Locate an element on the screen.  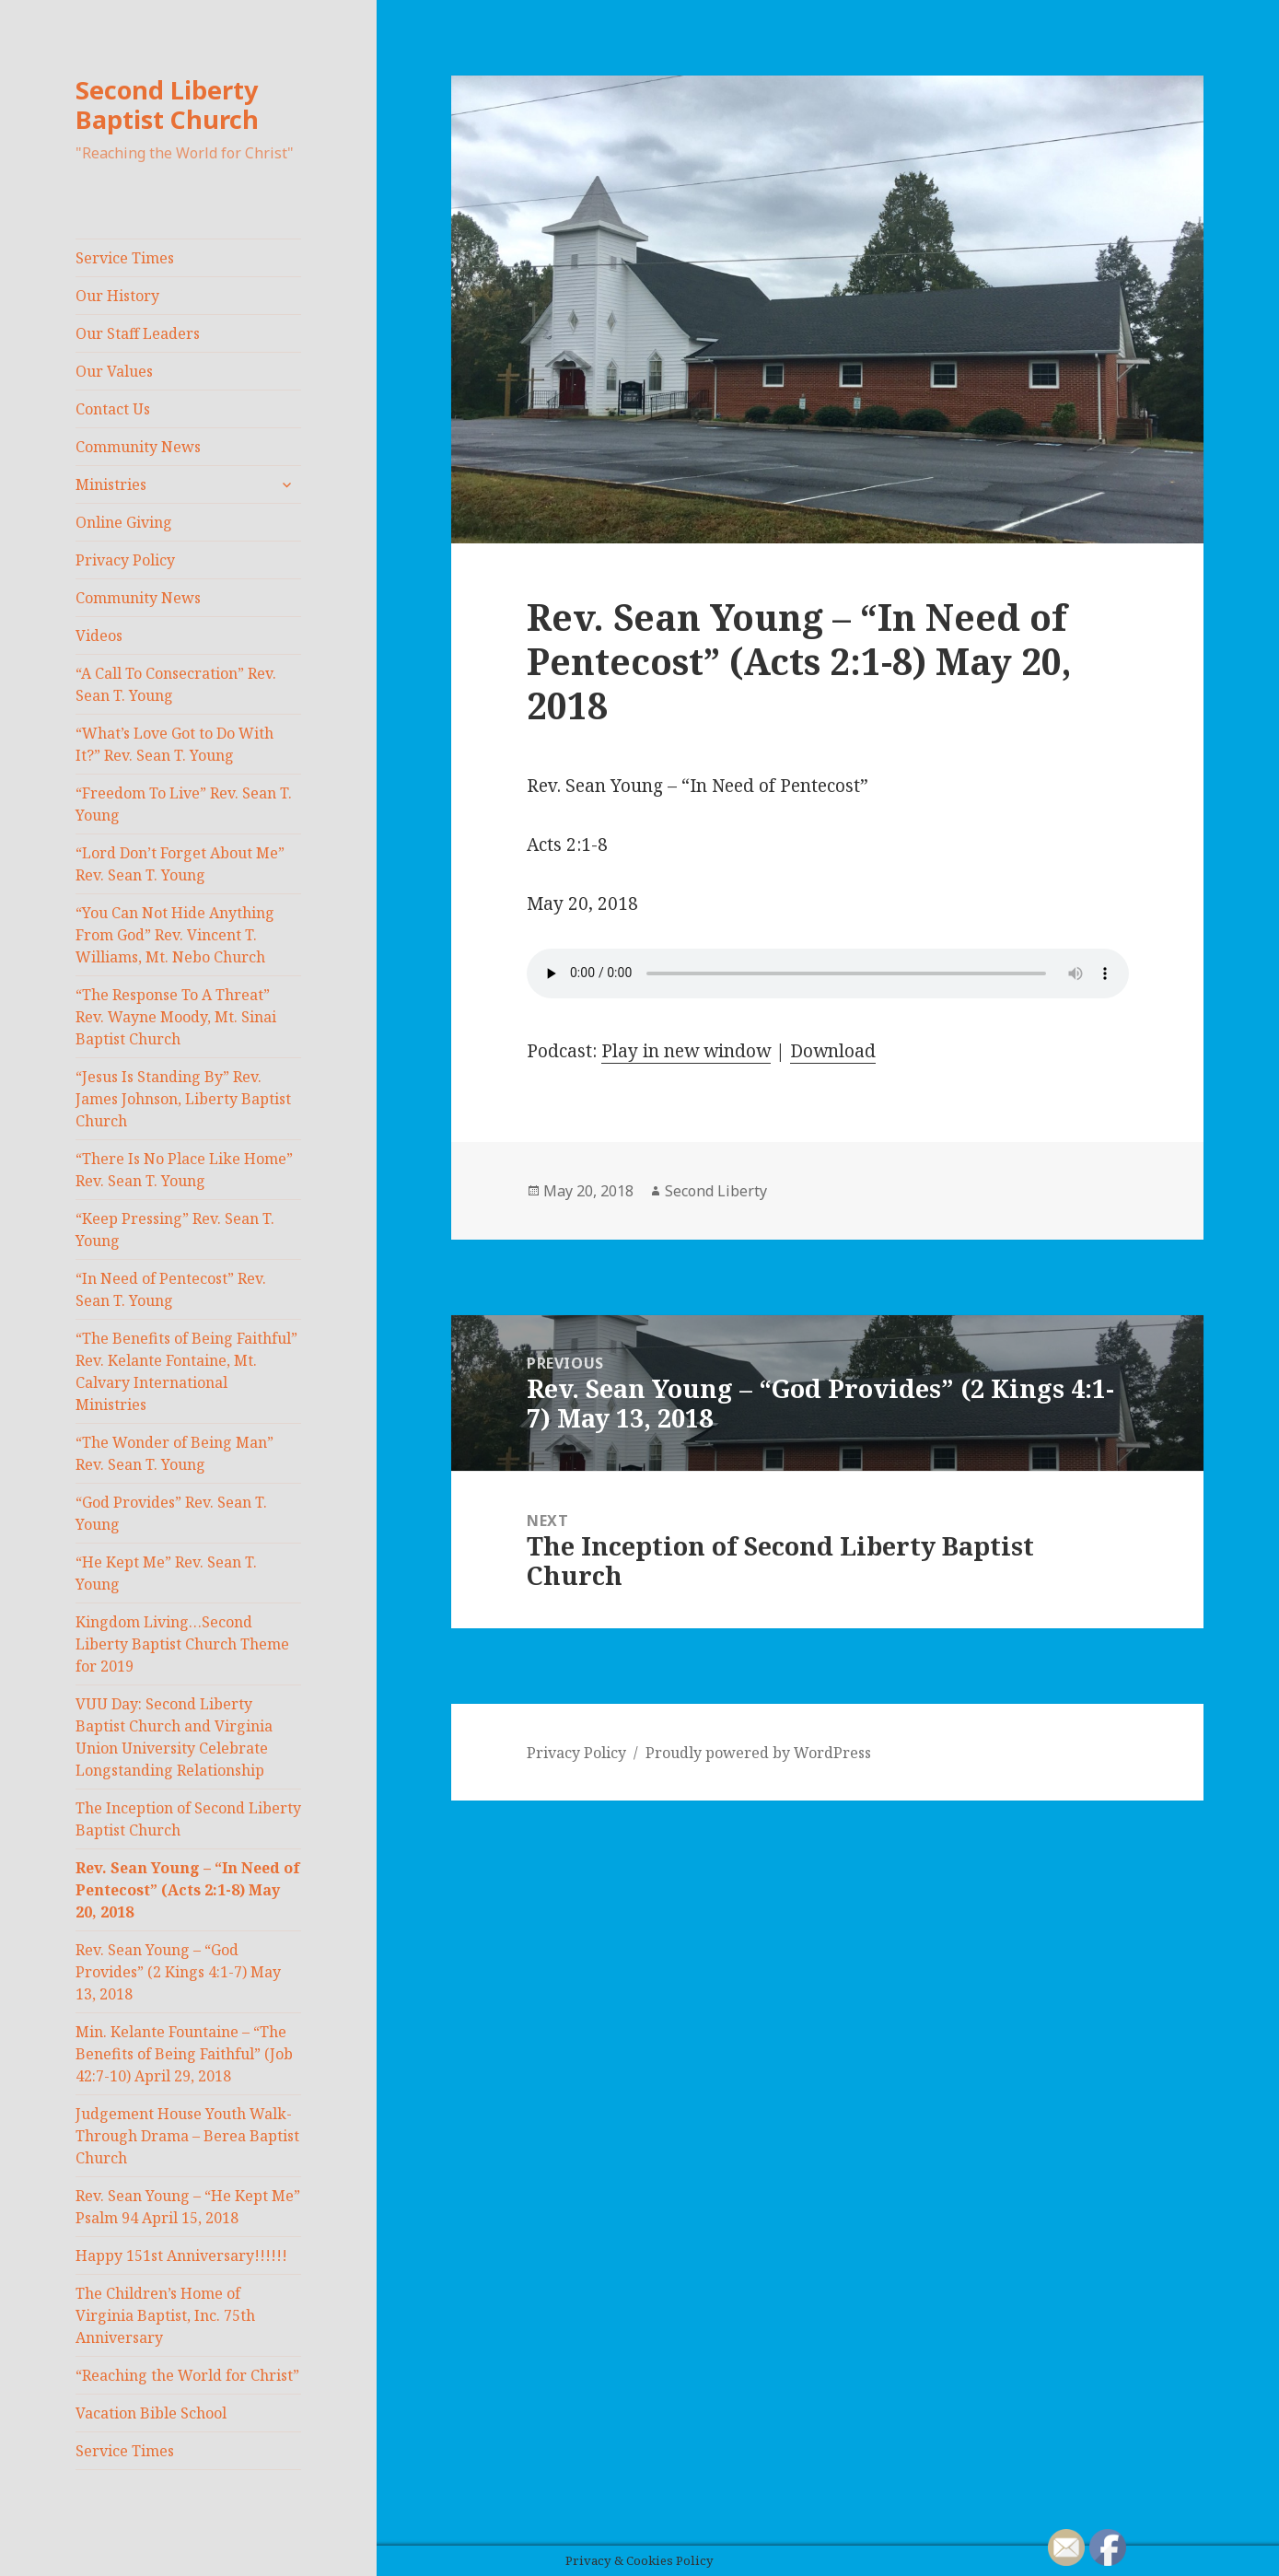
Rev. Sean Young – “He Kept Me” Psalm 94 April 15, 2018 is located at coordinates (188, 2207).